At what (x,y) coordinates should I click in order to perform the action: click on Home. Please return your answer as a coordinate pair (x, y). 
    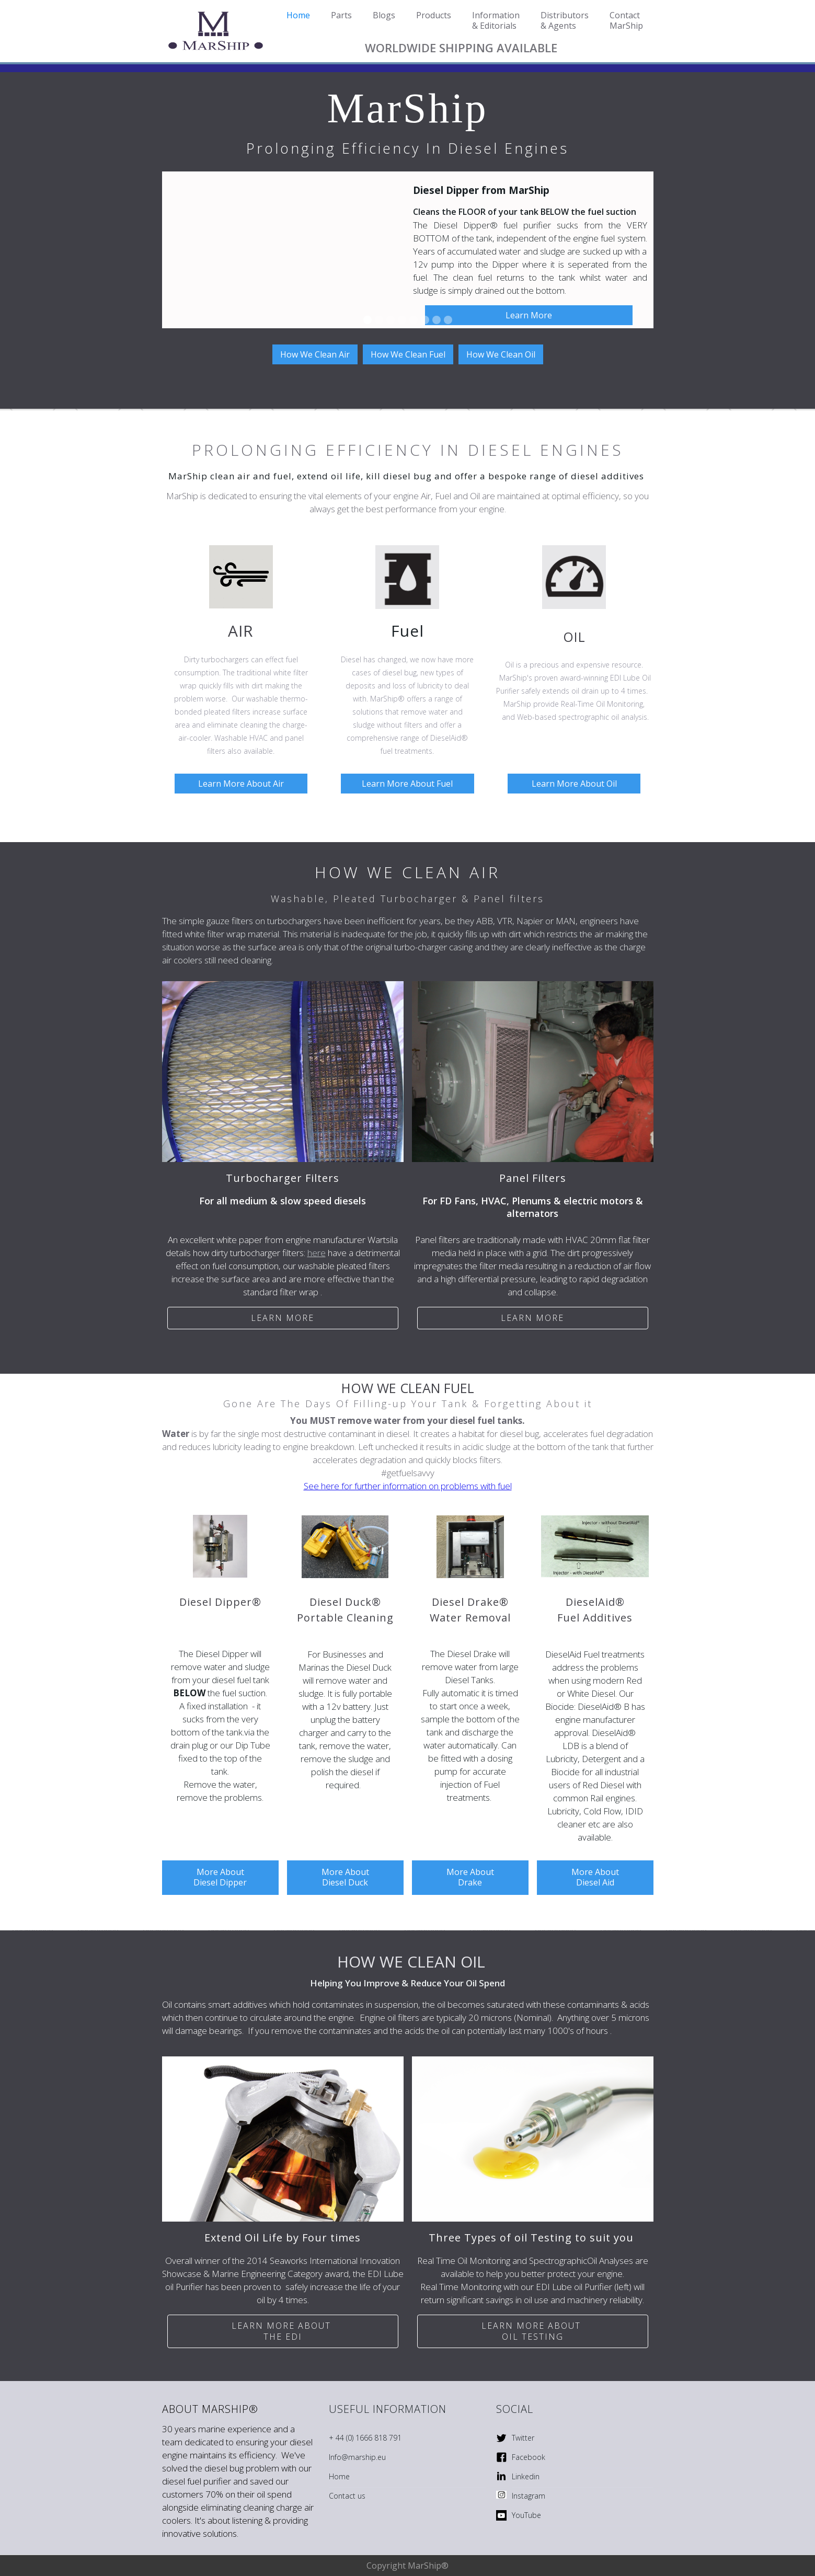
    Looking at the image, I should click on (339, 2476).